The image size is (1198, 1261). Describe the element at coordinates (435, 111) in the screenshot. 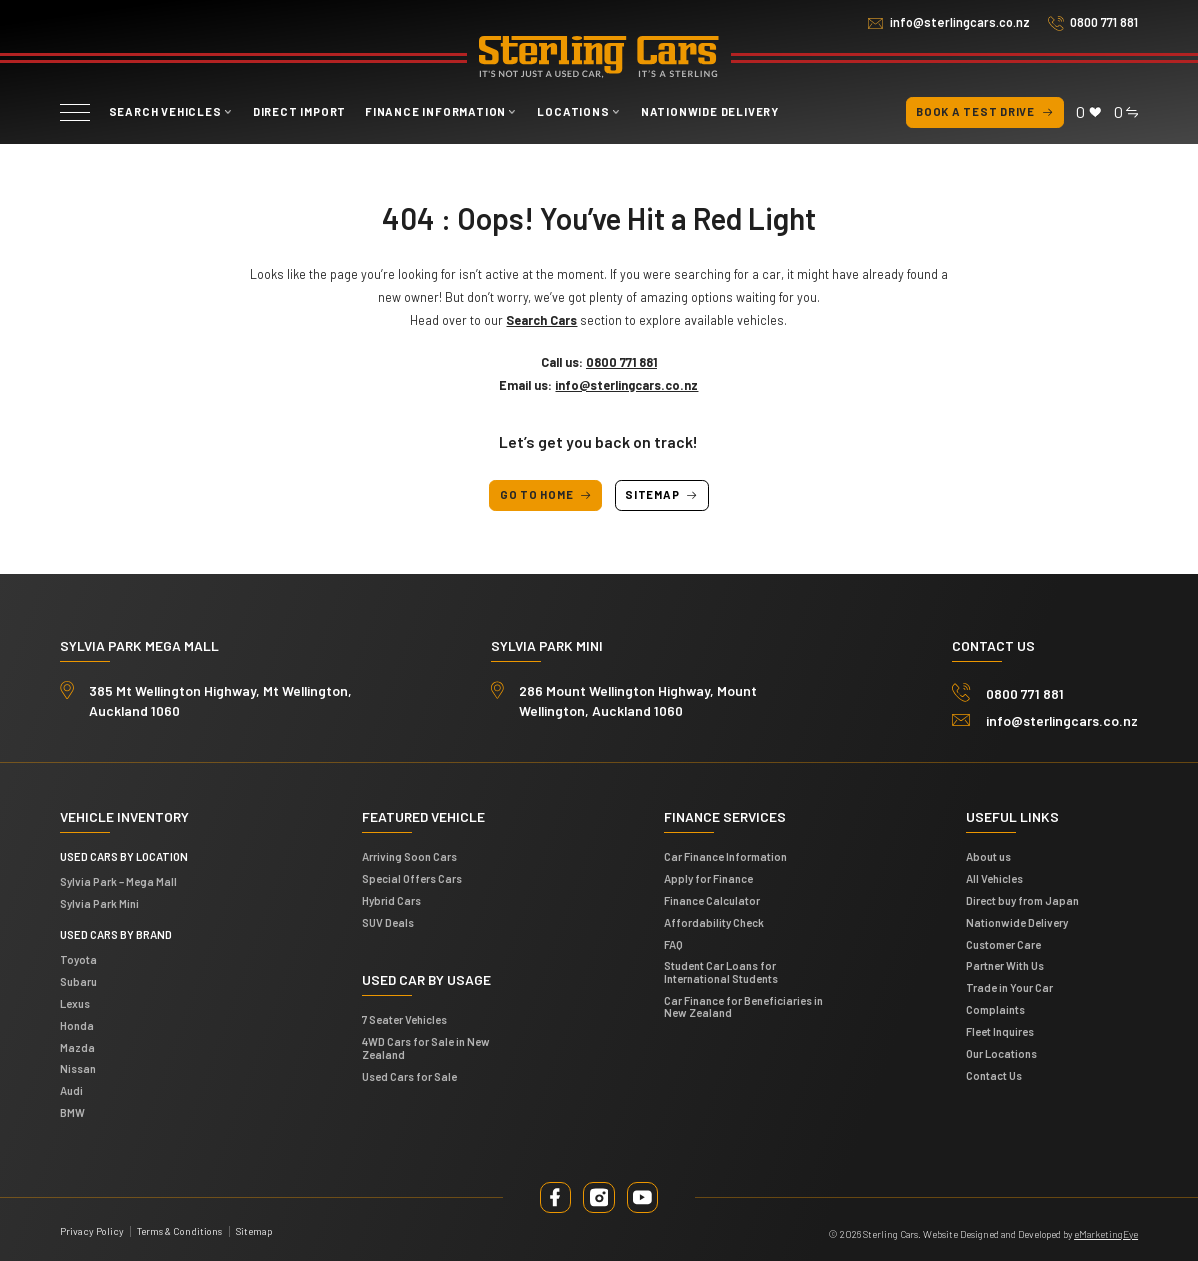

I see `Finance Information` at that location.